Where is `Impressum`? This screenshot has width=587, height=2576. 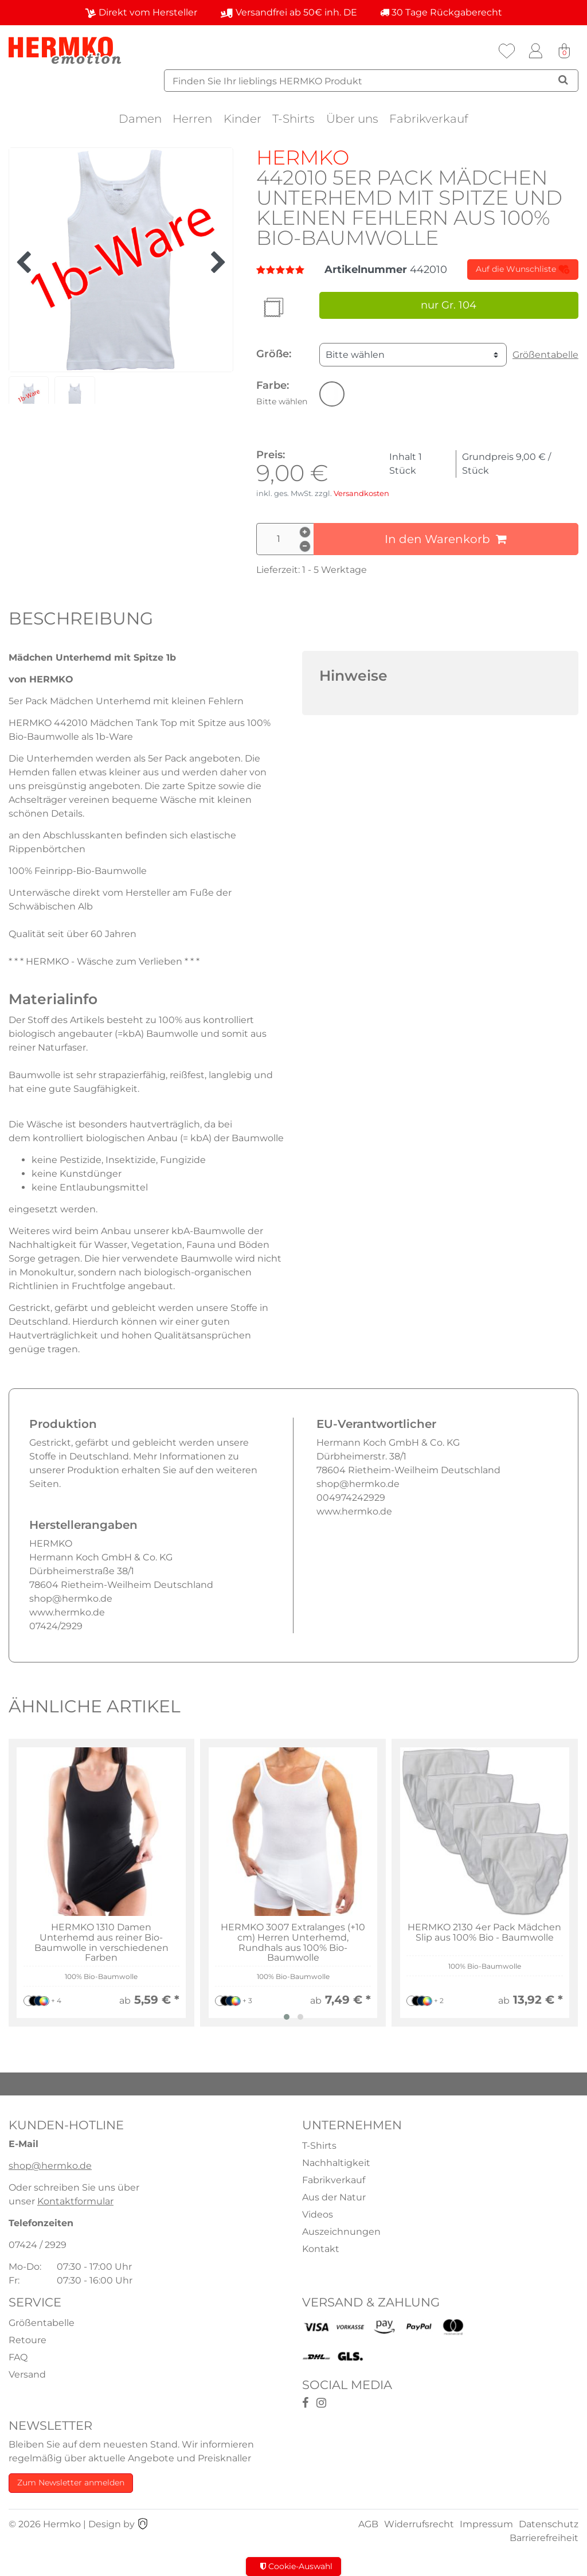 Impressum is located at coordinates (486, 2524).